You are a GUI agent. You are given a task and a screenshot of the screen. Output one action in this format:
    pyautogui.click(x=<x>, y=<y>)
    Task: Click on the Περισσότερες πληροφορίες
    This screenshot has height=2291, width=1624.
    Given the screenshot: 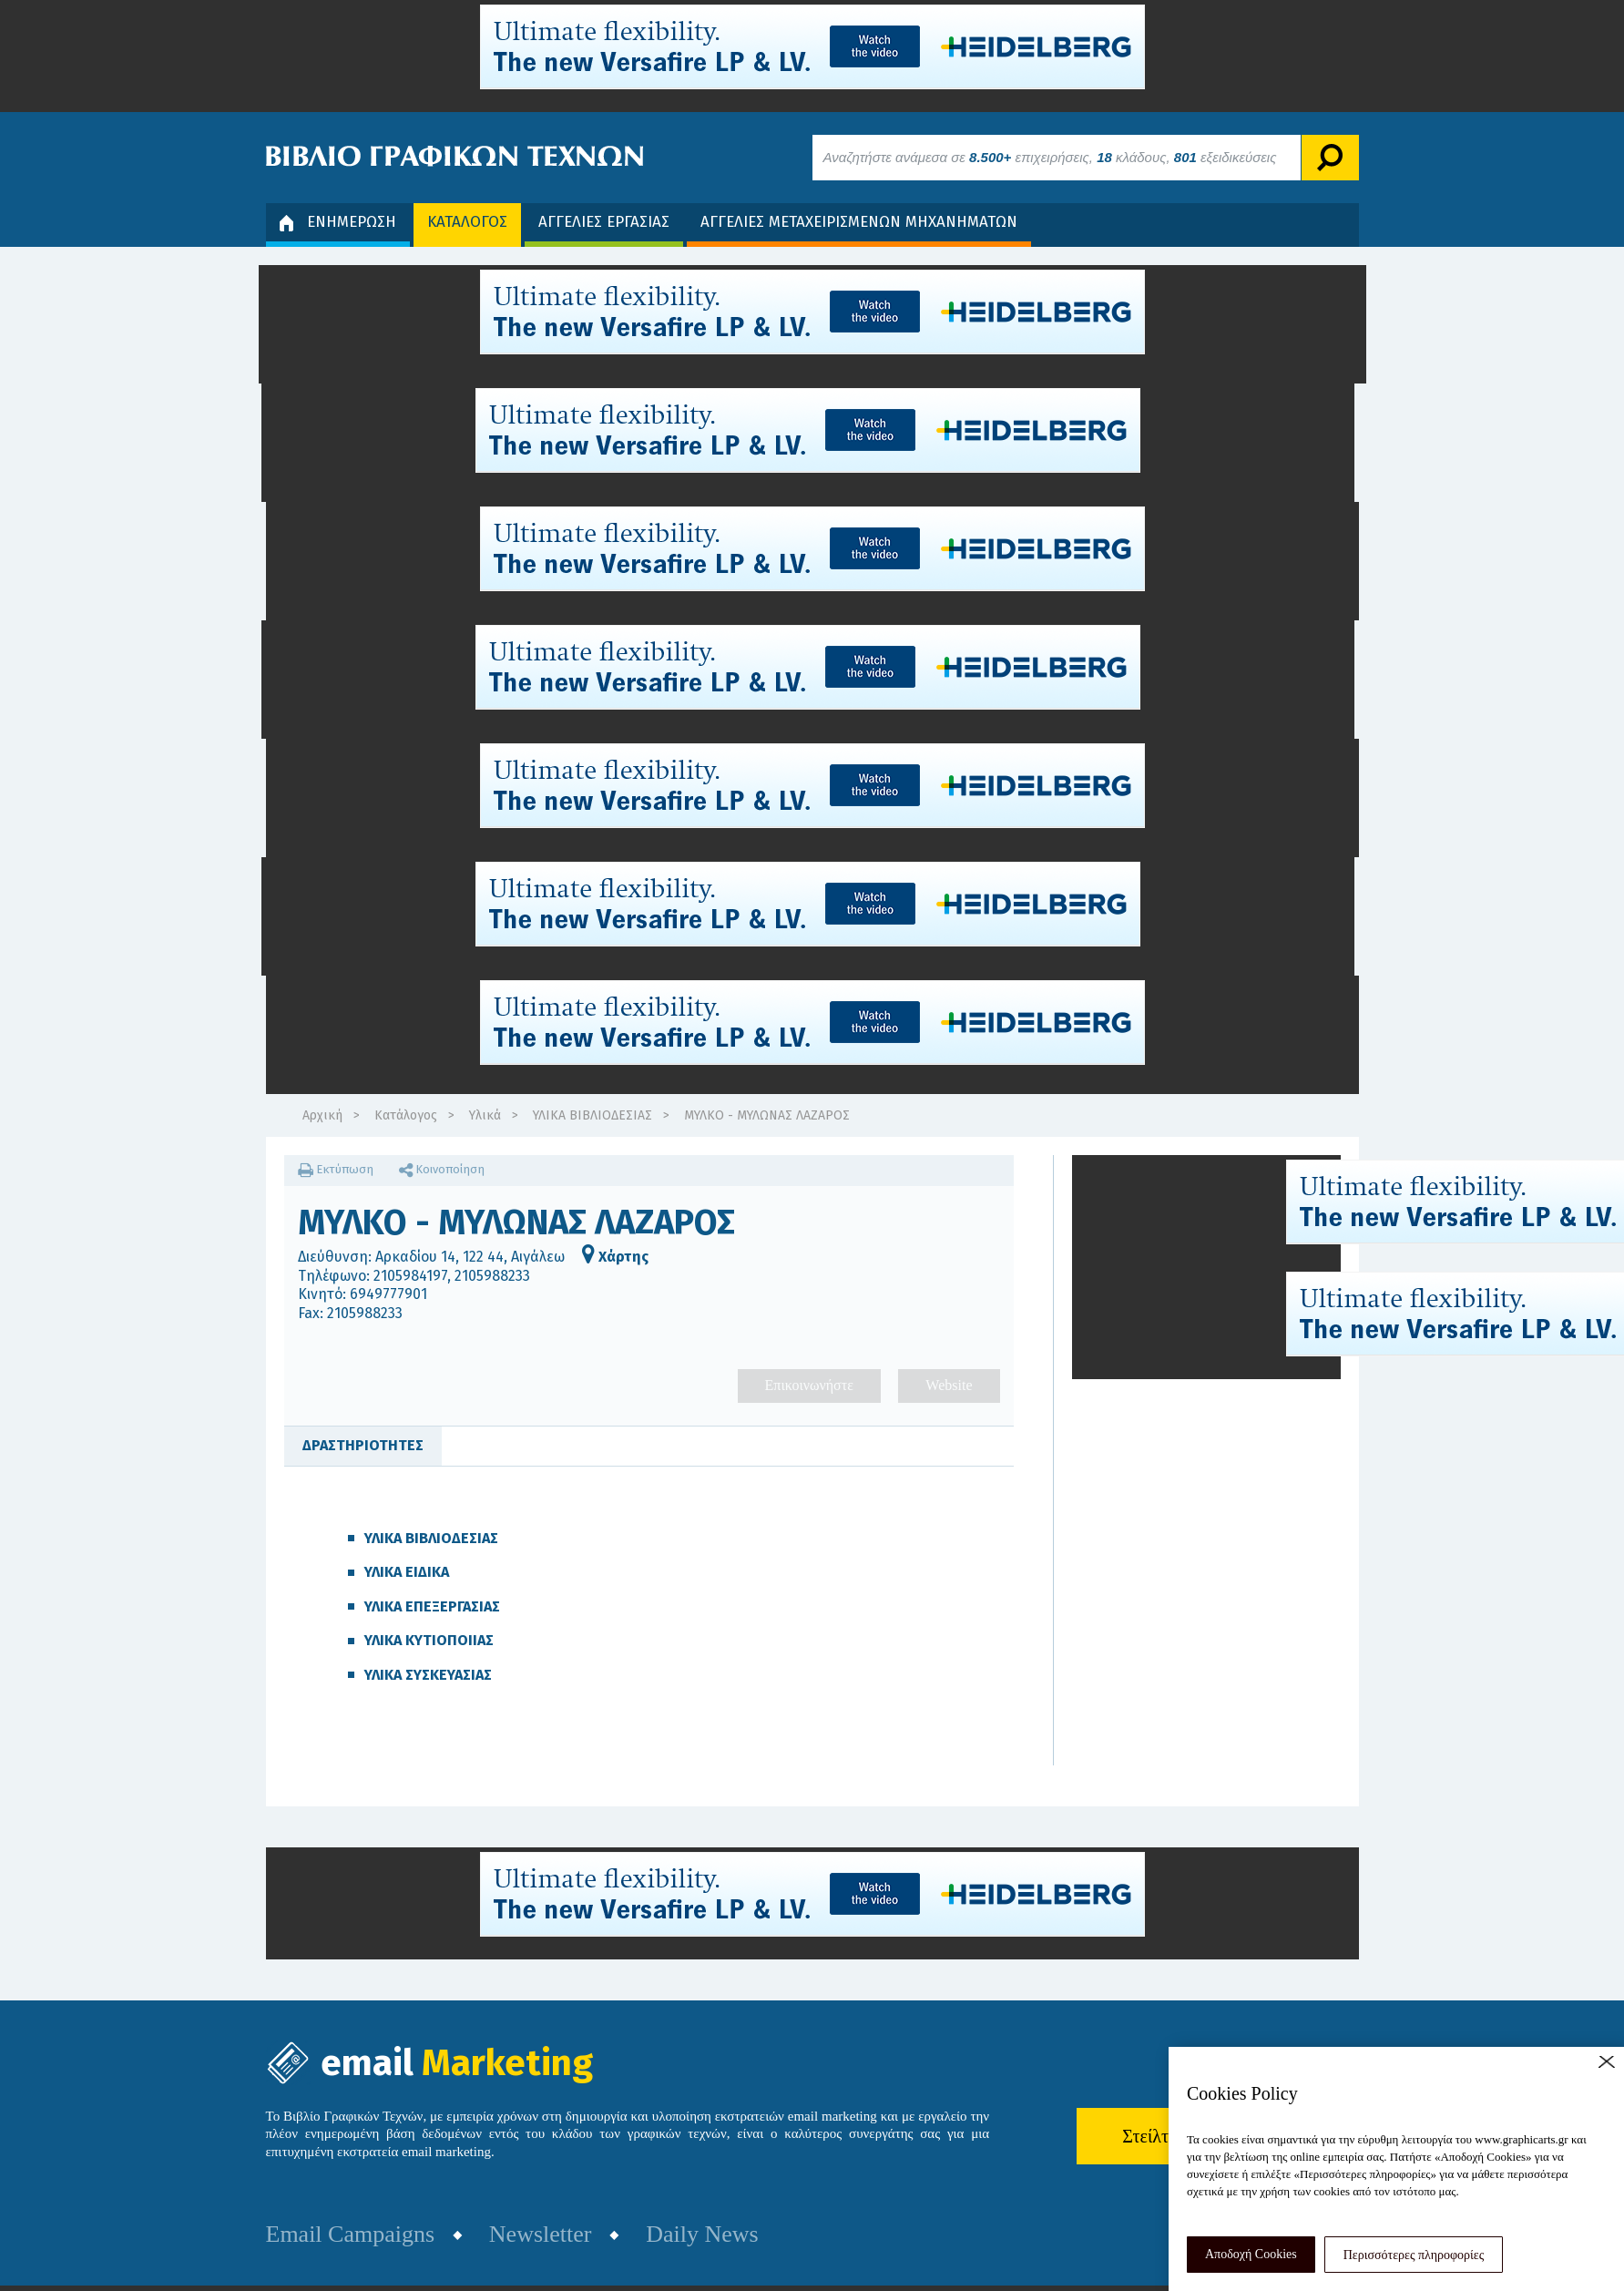 What is the action you would take?
    pyautogui.click(x=1414, y=2255)
    